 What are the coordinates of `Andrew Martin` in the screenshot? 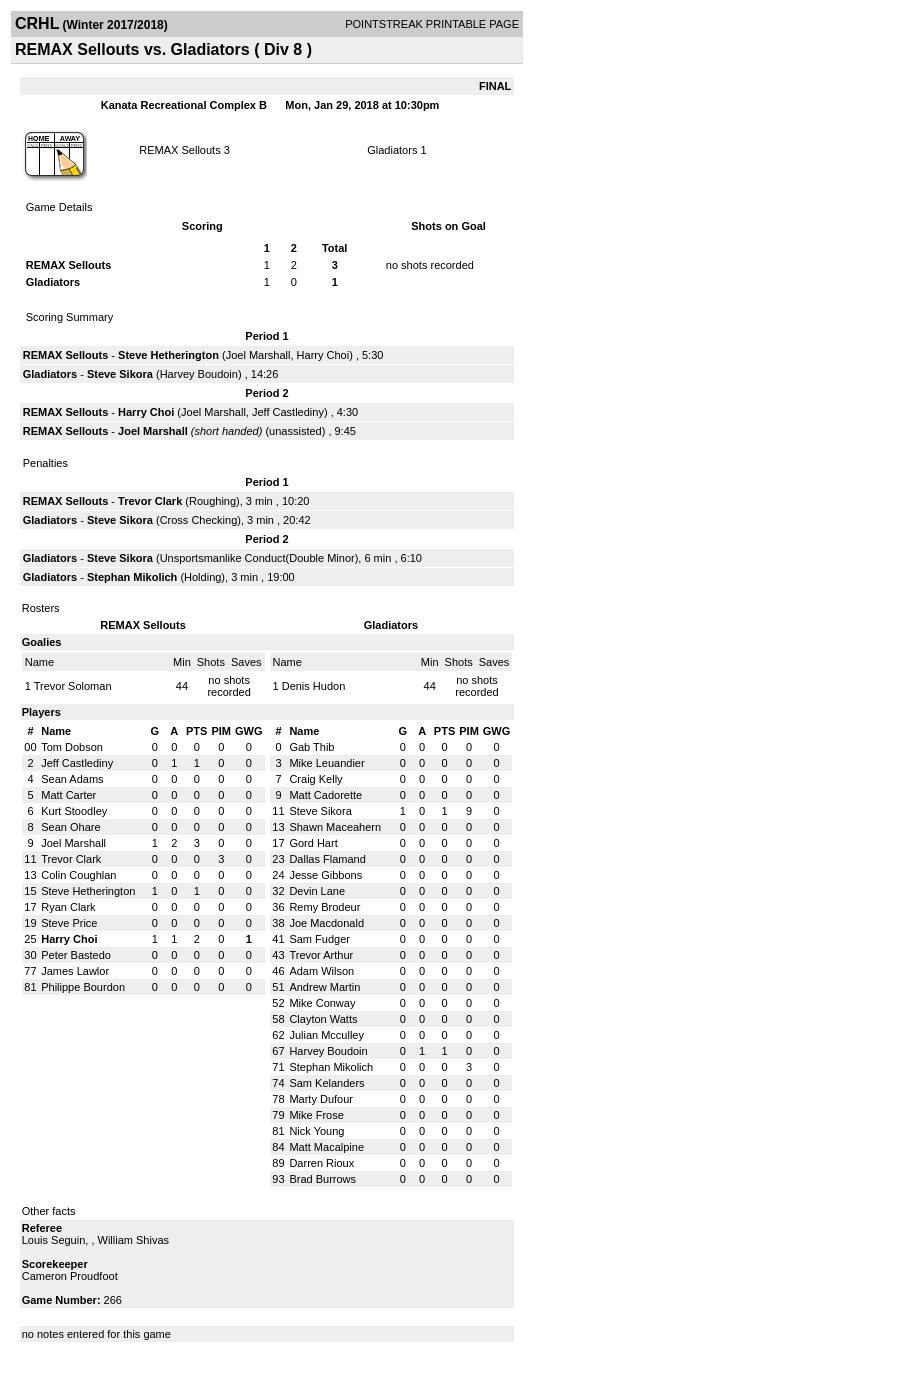 It's located at (324, 987).